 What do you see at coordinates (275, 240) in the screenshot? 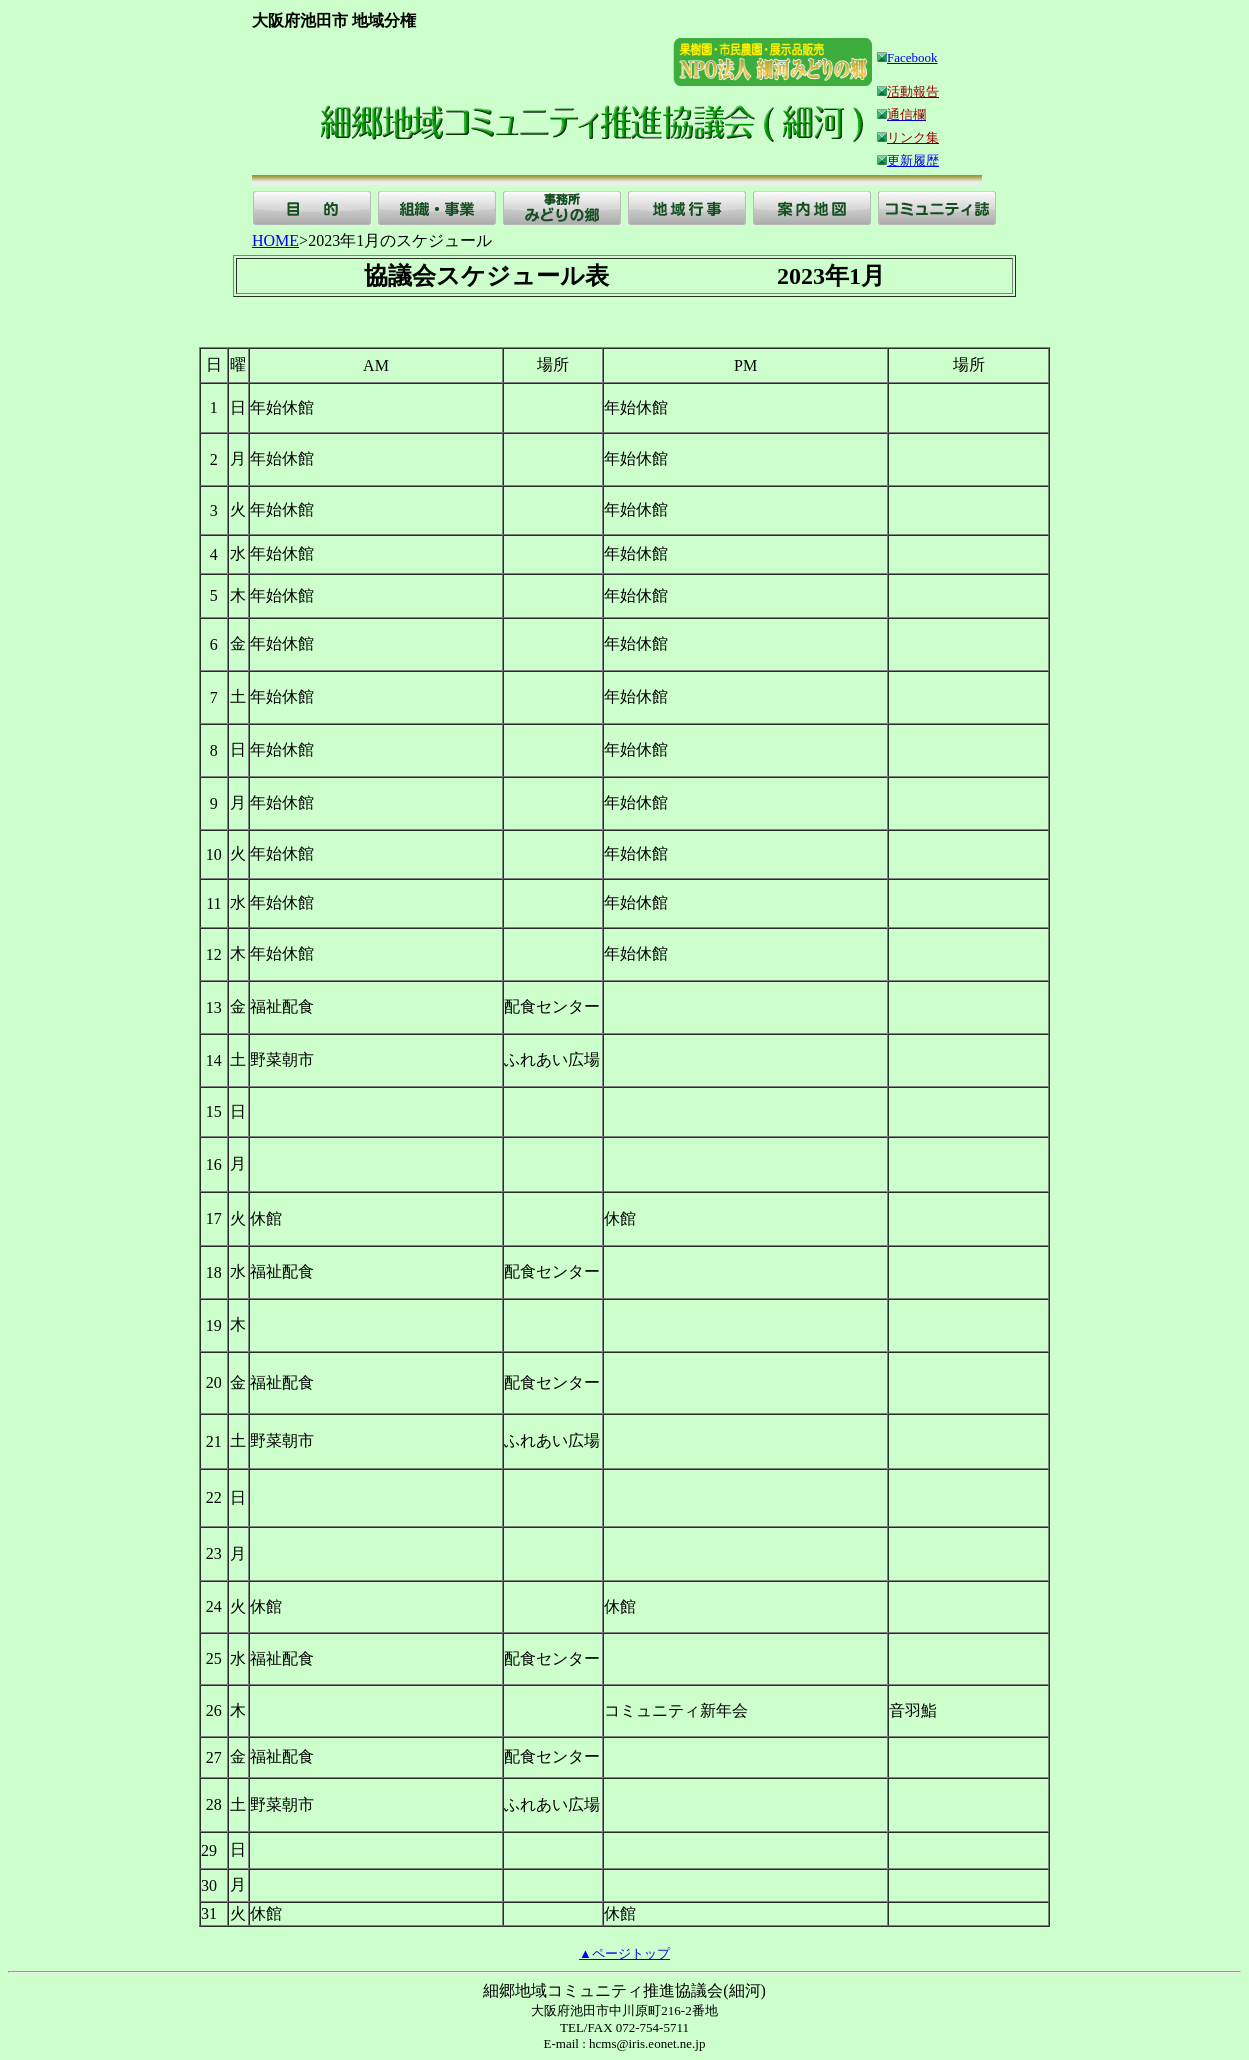
I see `HOME` at bounding box center [275, 240].